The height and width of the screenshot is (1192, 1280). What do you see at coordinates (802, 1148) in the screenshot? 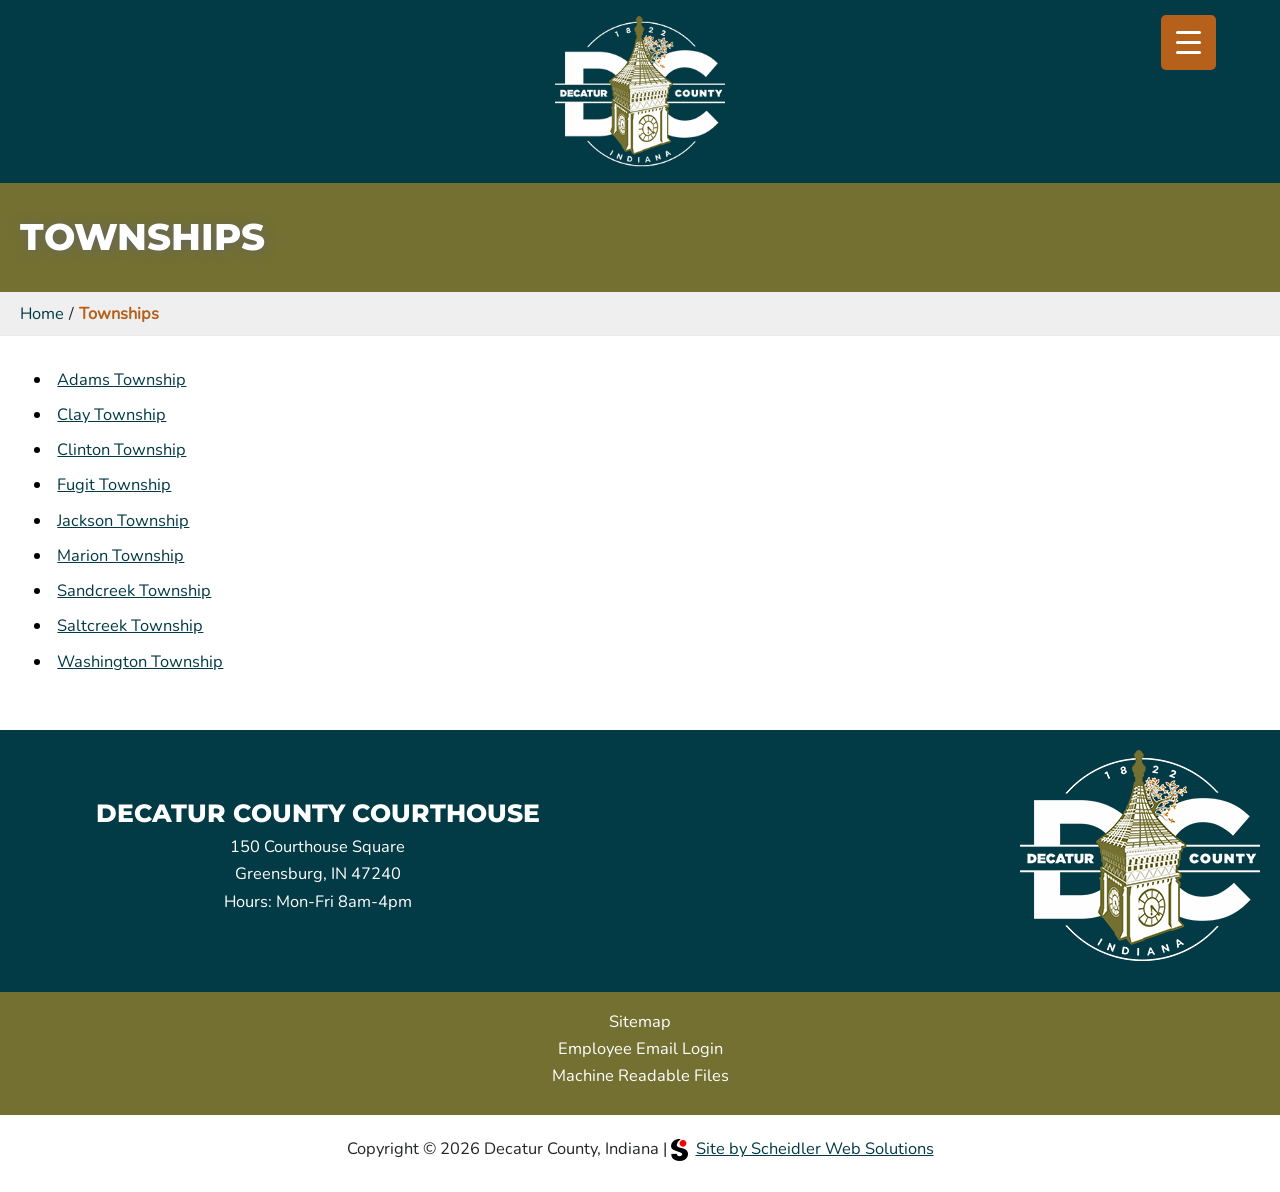
I see `Site by Scheidler Web Solutions` at bounding box center [802, 1148].